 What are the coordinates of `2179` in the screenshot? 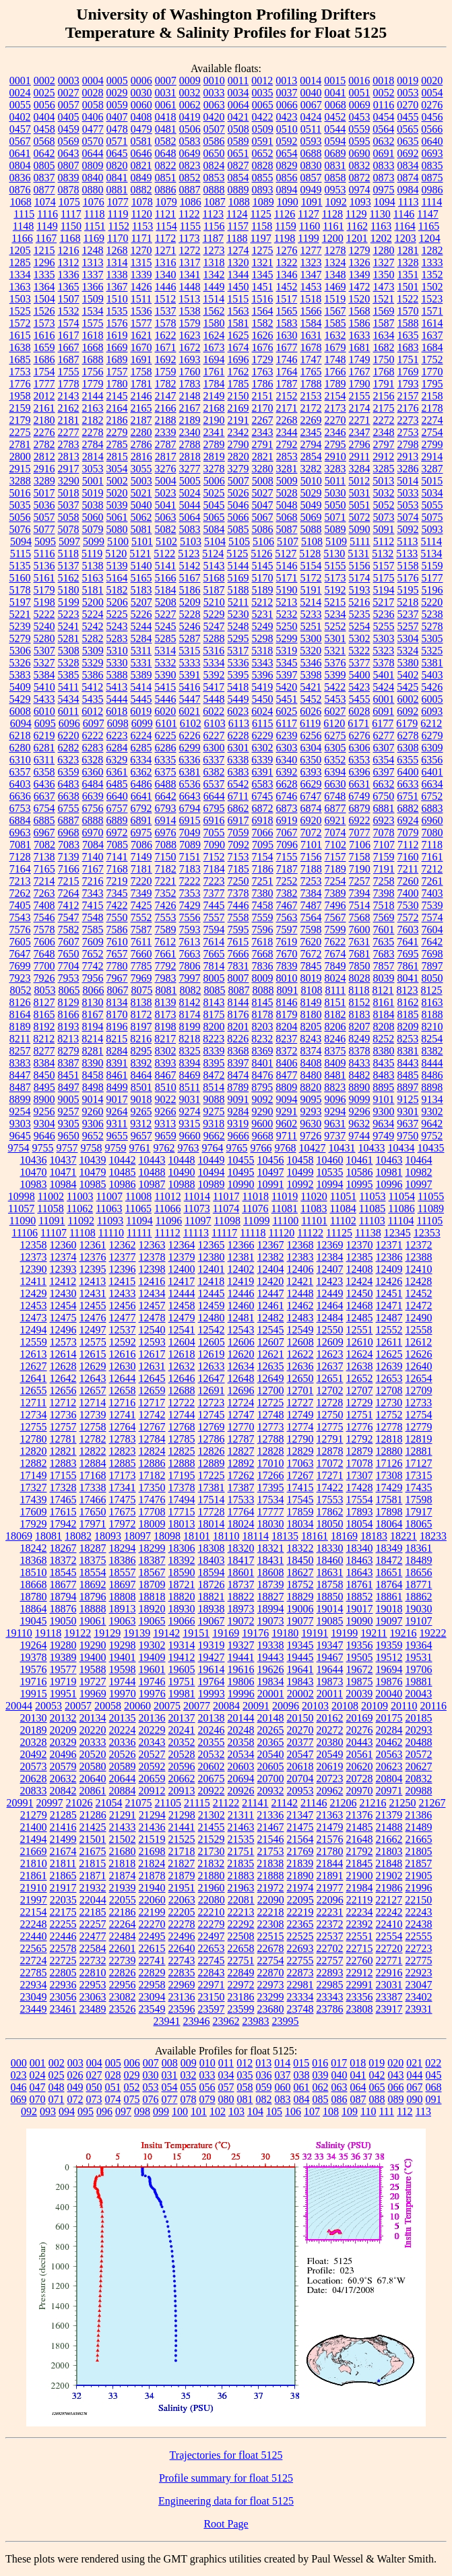 It's located at (20, 420).